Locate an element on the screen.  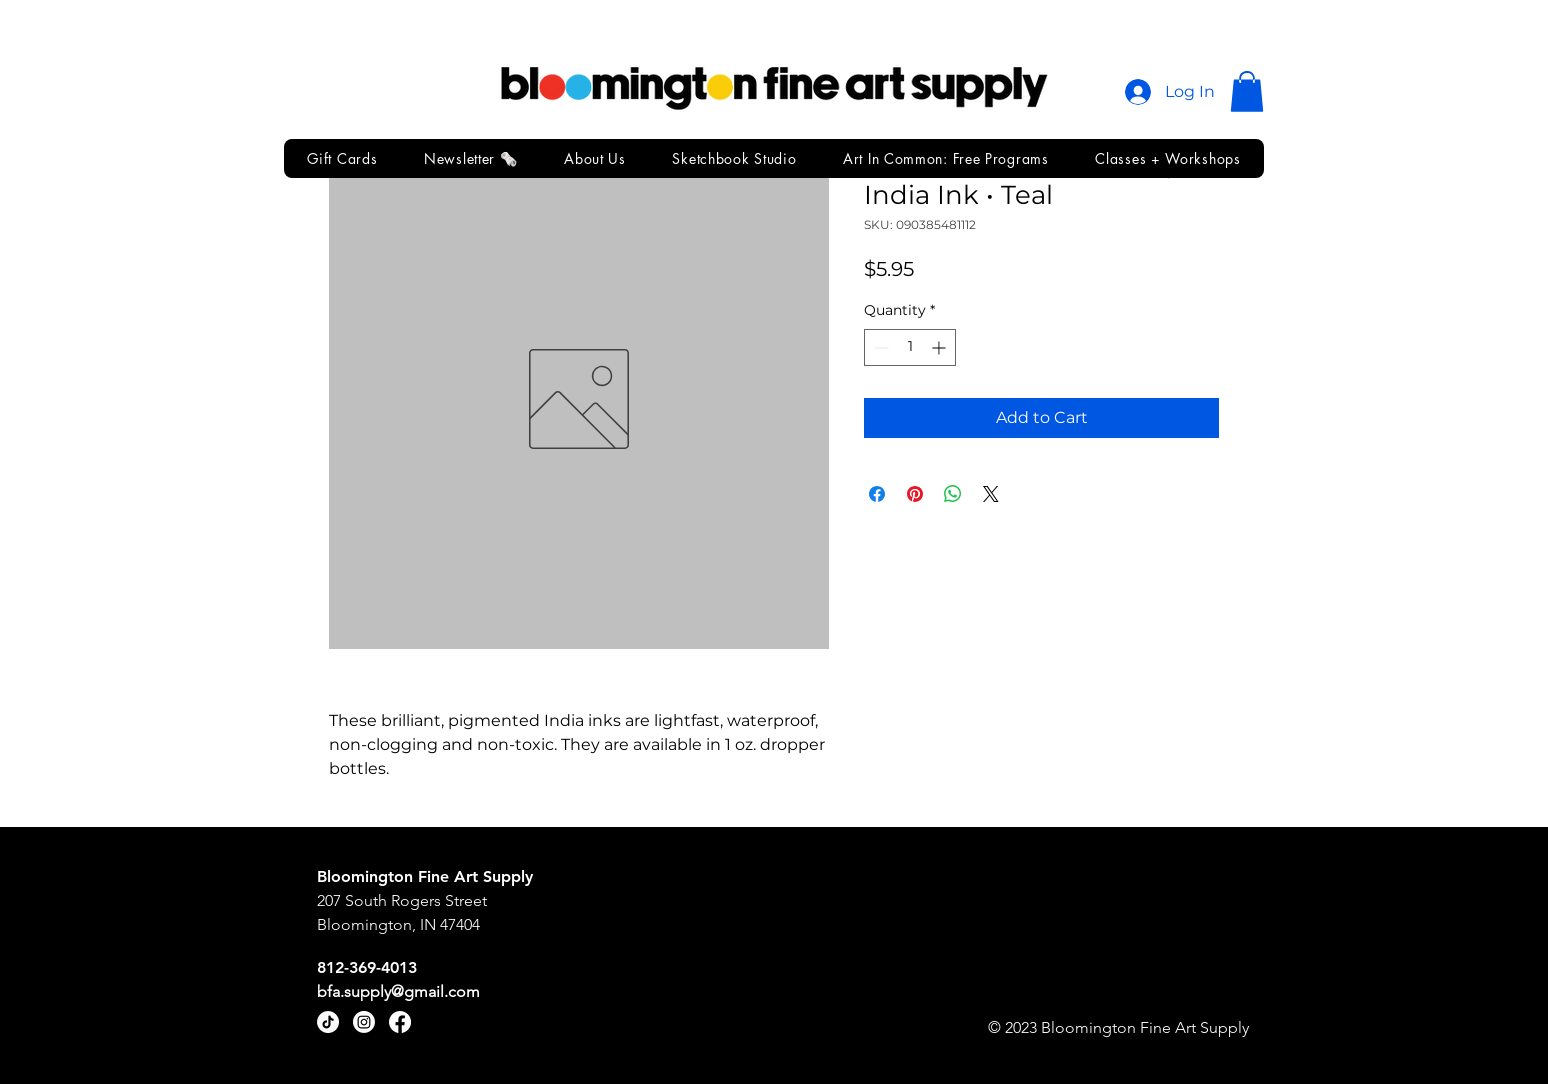
bfa.supply@gmail.com is located at coordinates (398, 991).